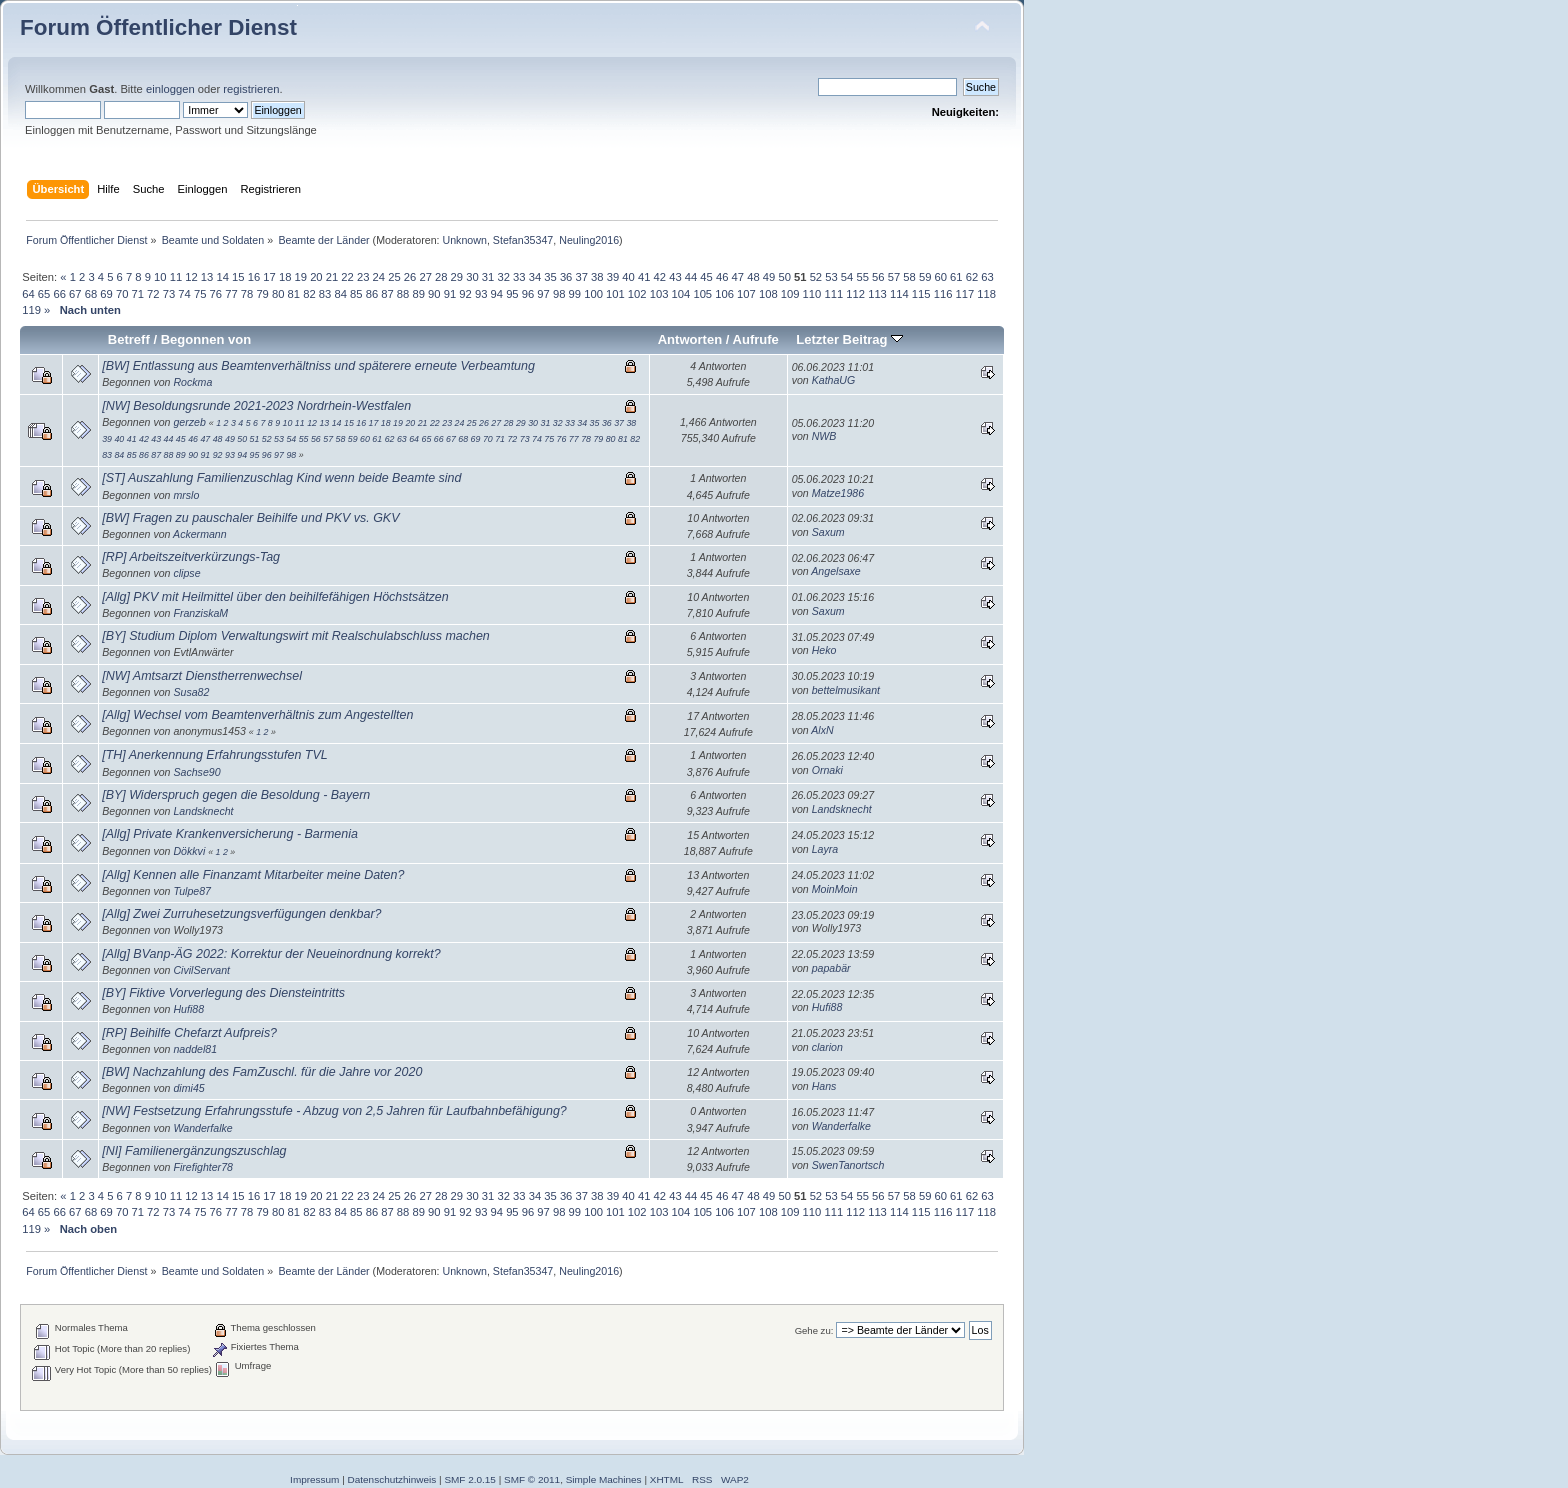 The image size is (1568, 1488). What do you see at coordinates (597, 277) in the screenshot?
I see `38` at bounding box center [597, 277].